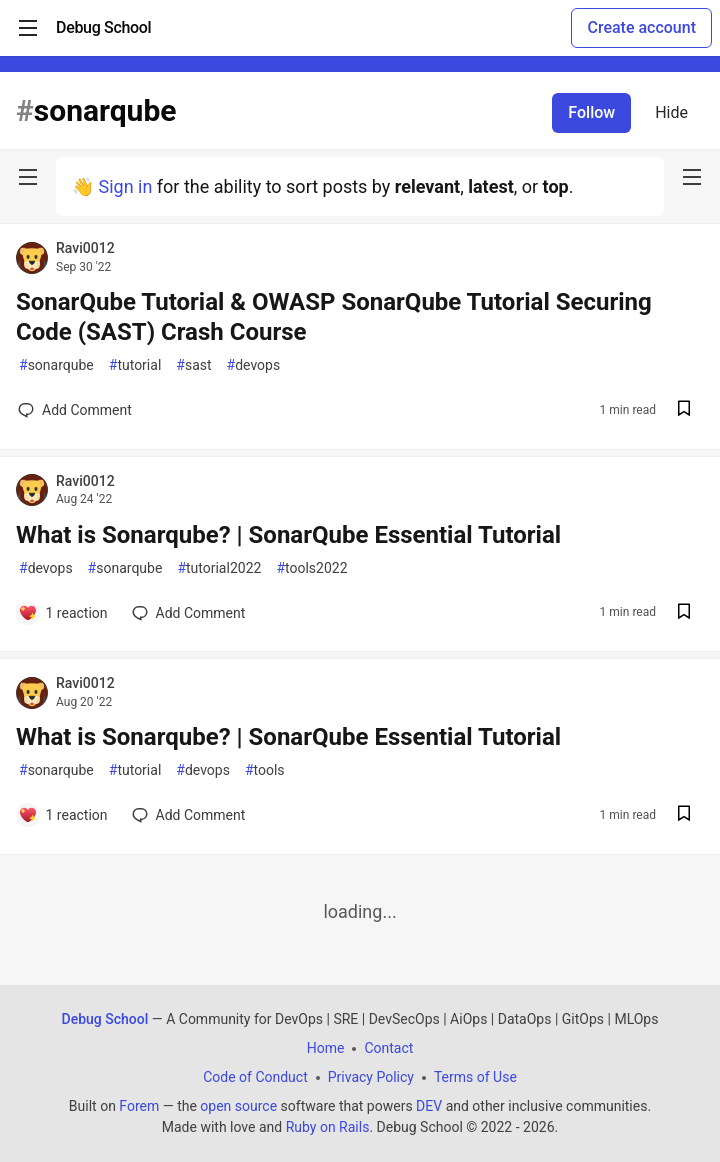 The height and width of the screenshot is (1162, 720). I want to click on sast, so click(193, 365).